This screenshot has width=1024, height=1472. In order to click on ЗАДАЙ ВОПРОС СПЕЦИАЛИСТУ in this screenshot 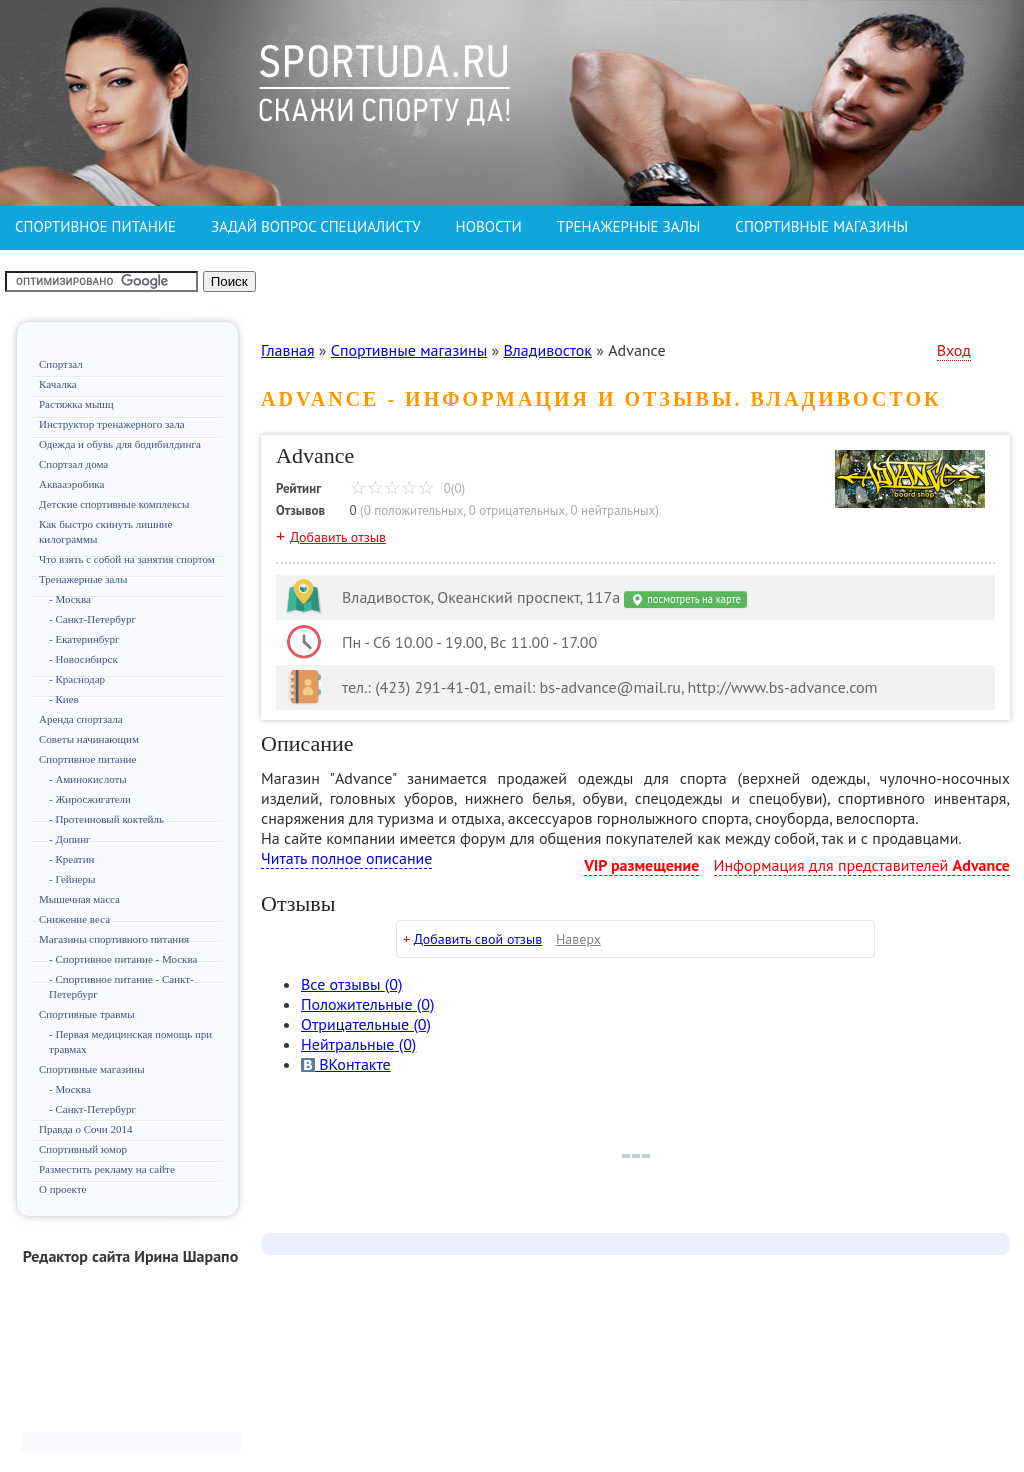, I will do `click(315, 226)`.